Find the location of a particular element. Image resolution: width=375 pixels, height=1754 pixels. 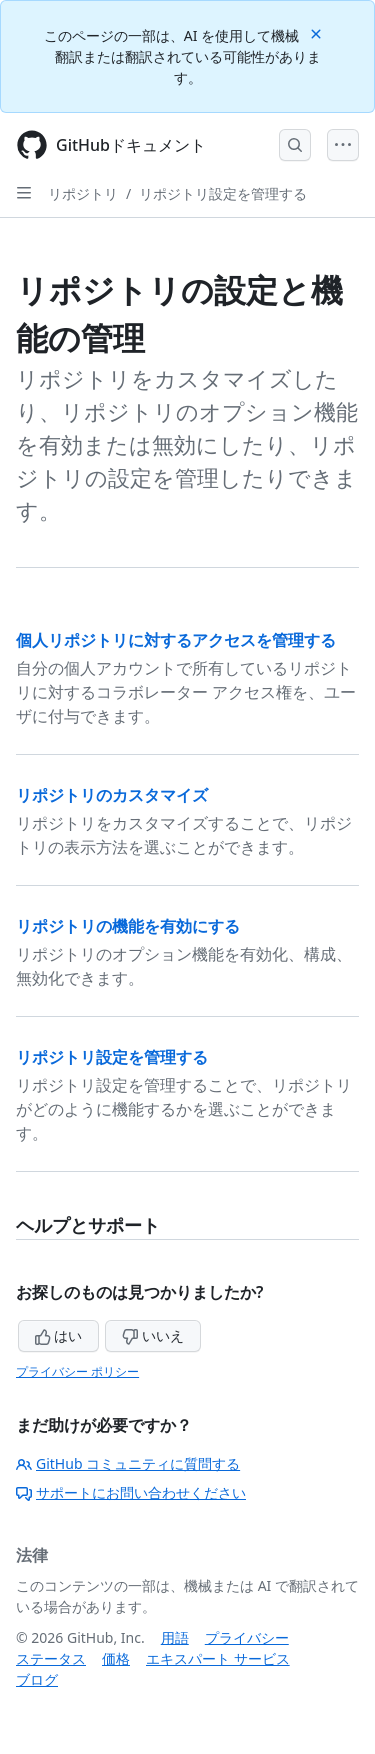

ブログ is located at coordinates (37, 1679).